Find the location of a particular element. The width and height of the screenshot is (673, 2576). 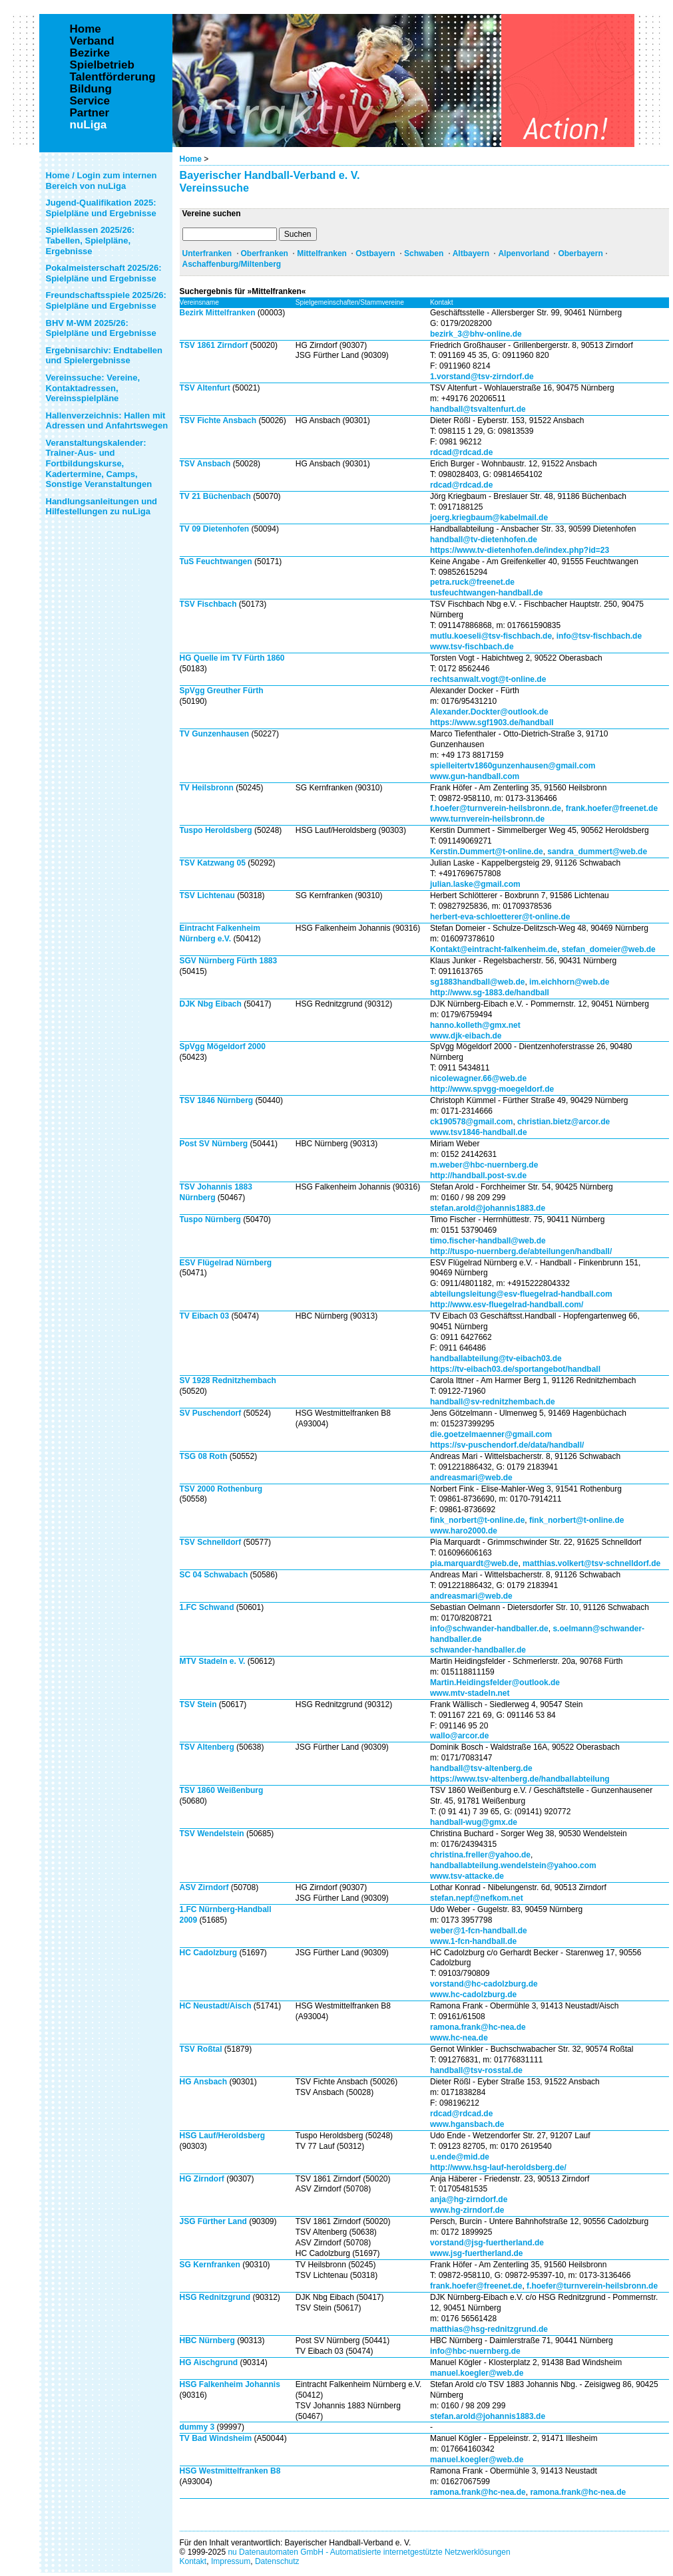

handball@tsv-rosstal.de is located at coordinates (476, 2070).